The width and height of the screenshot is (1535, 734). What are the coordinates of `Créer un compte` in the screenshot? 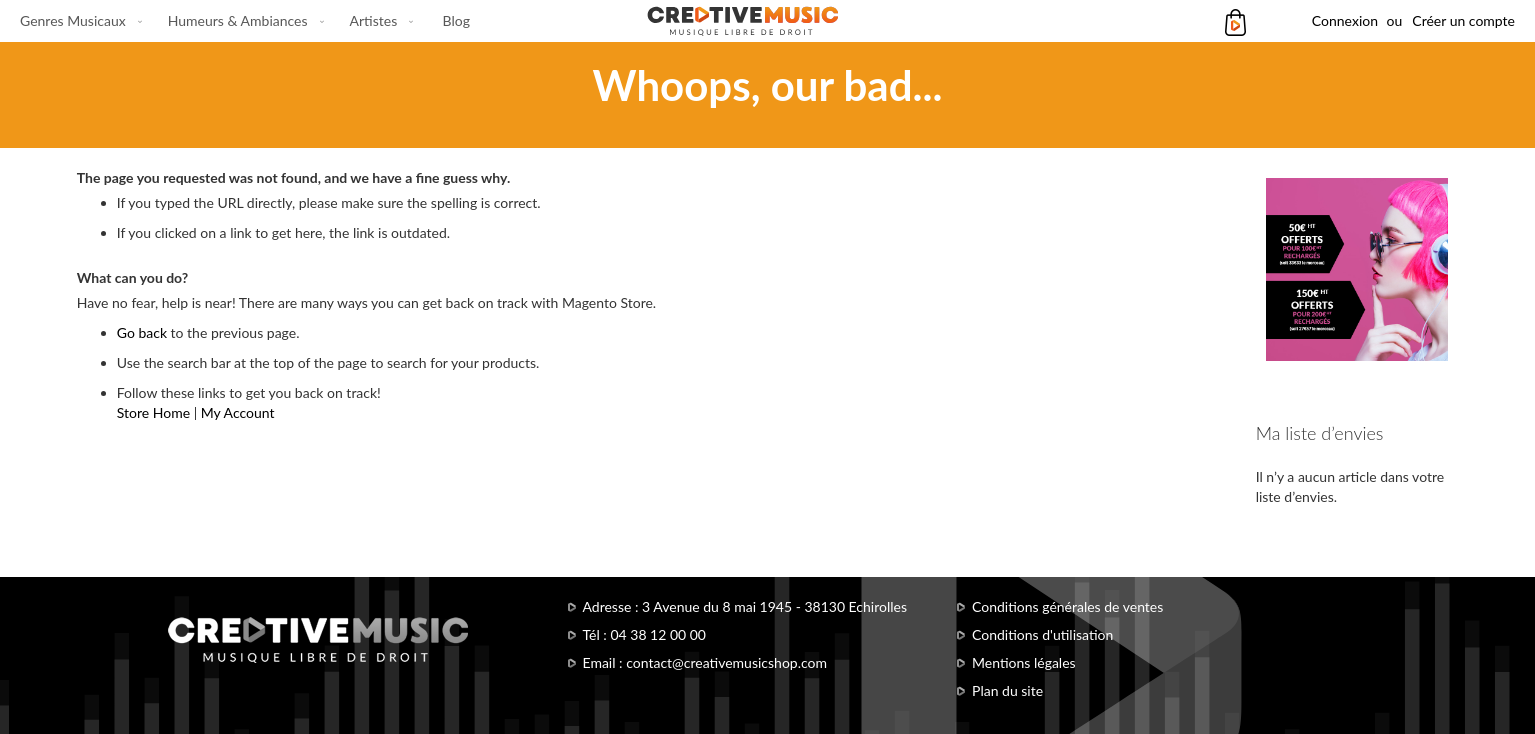 It's located at (1463, 20).